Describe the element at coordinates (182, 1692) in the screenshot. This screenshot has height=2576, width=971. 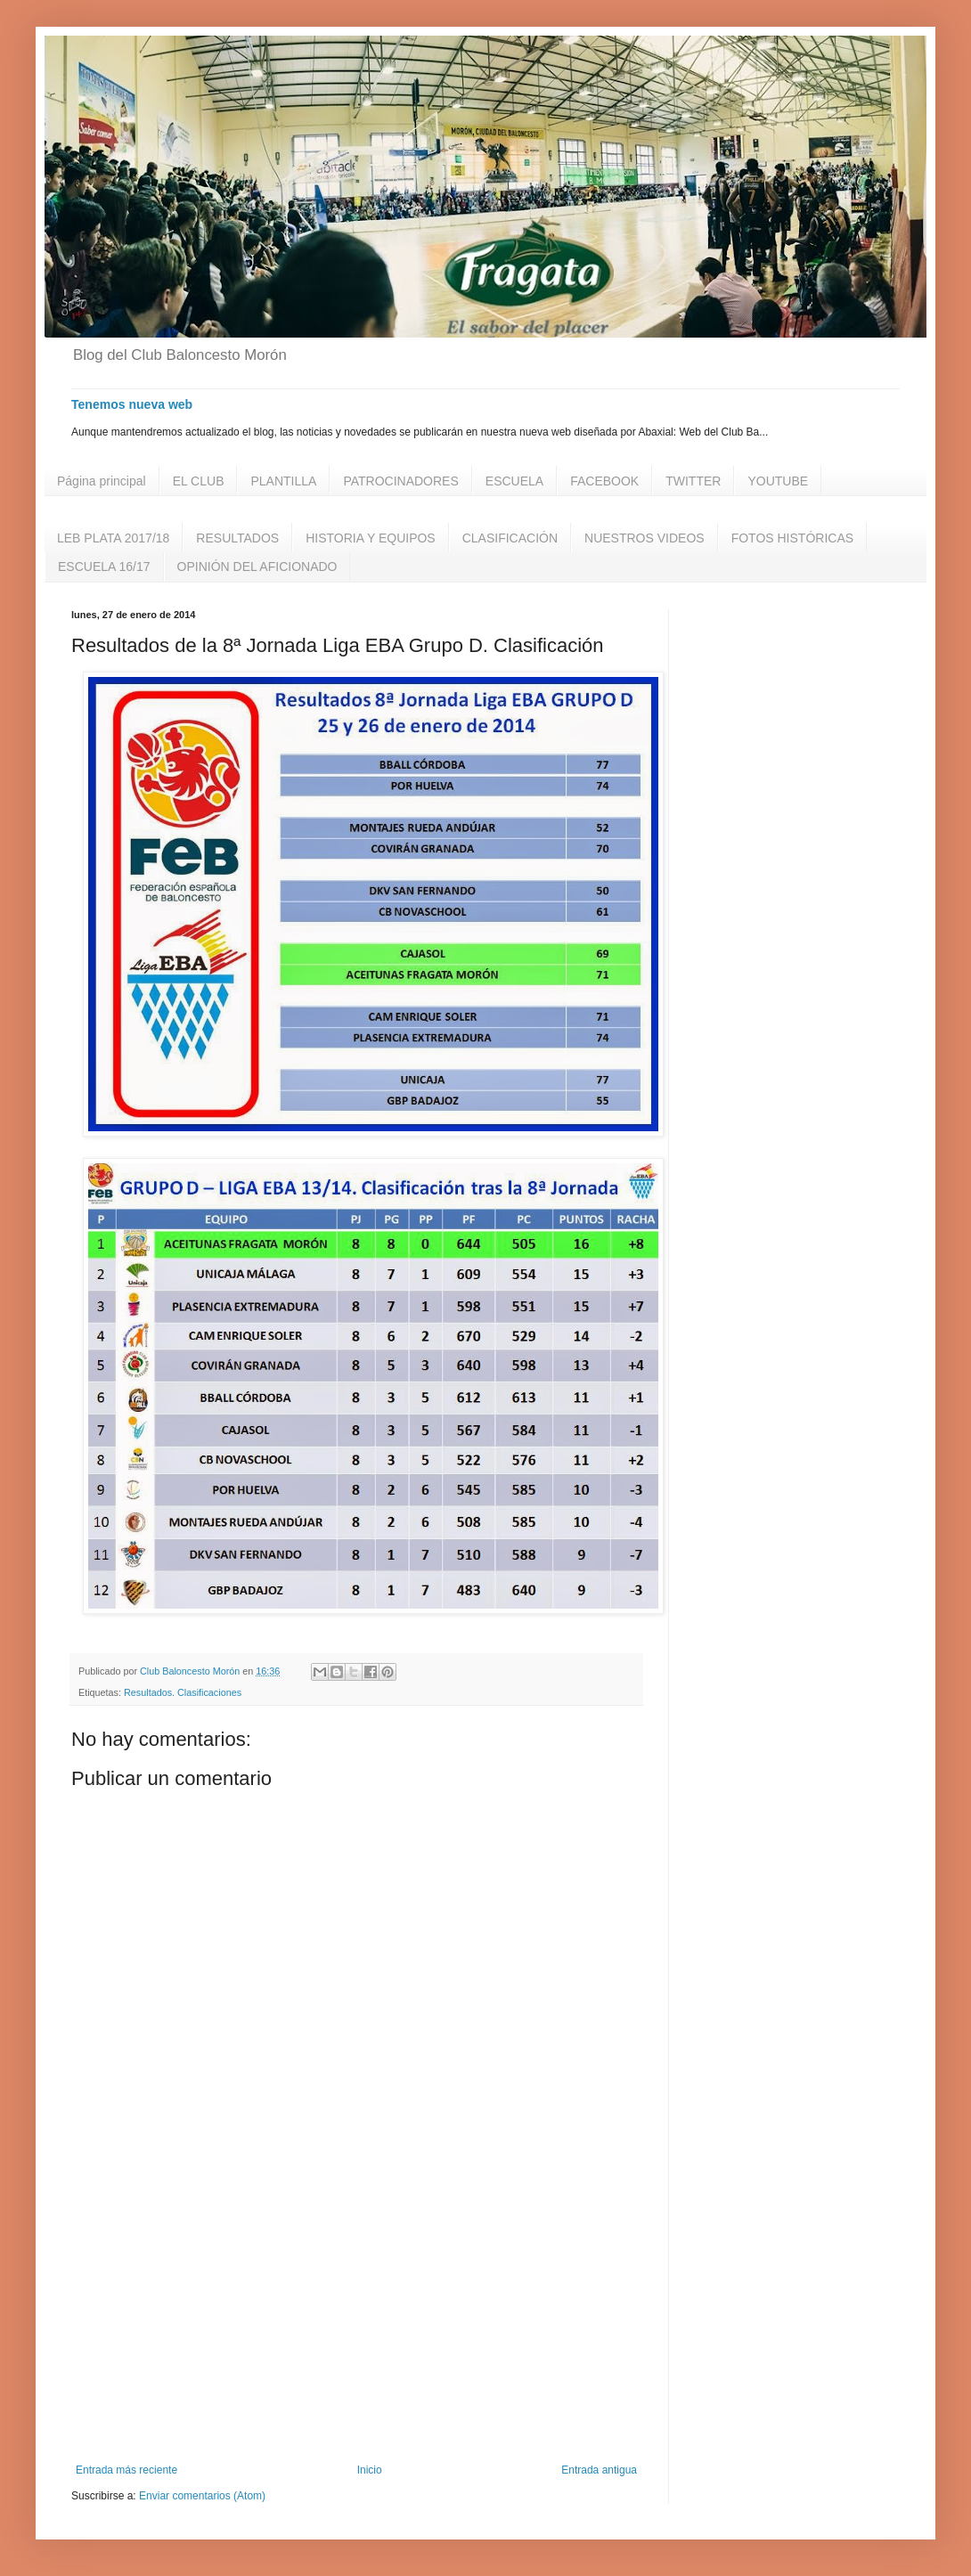
I see `Resultados. Clasificaciones` at that location.